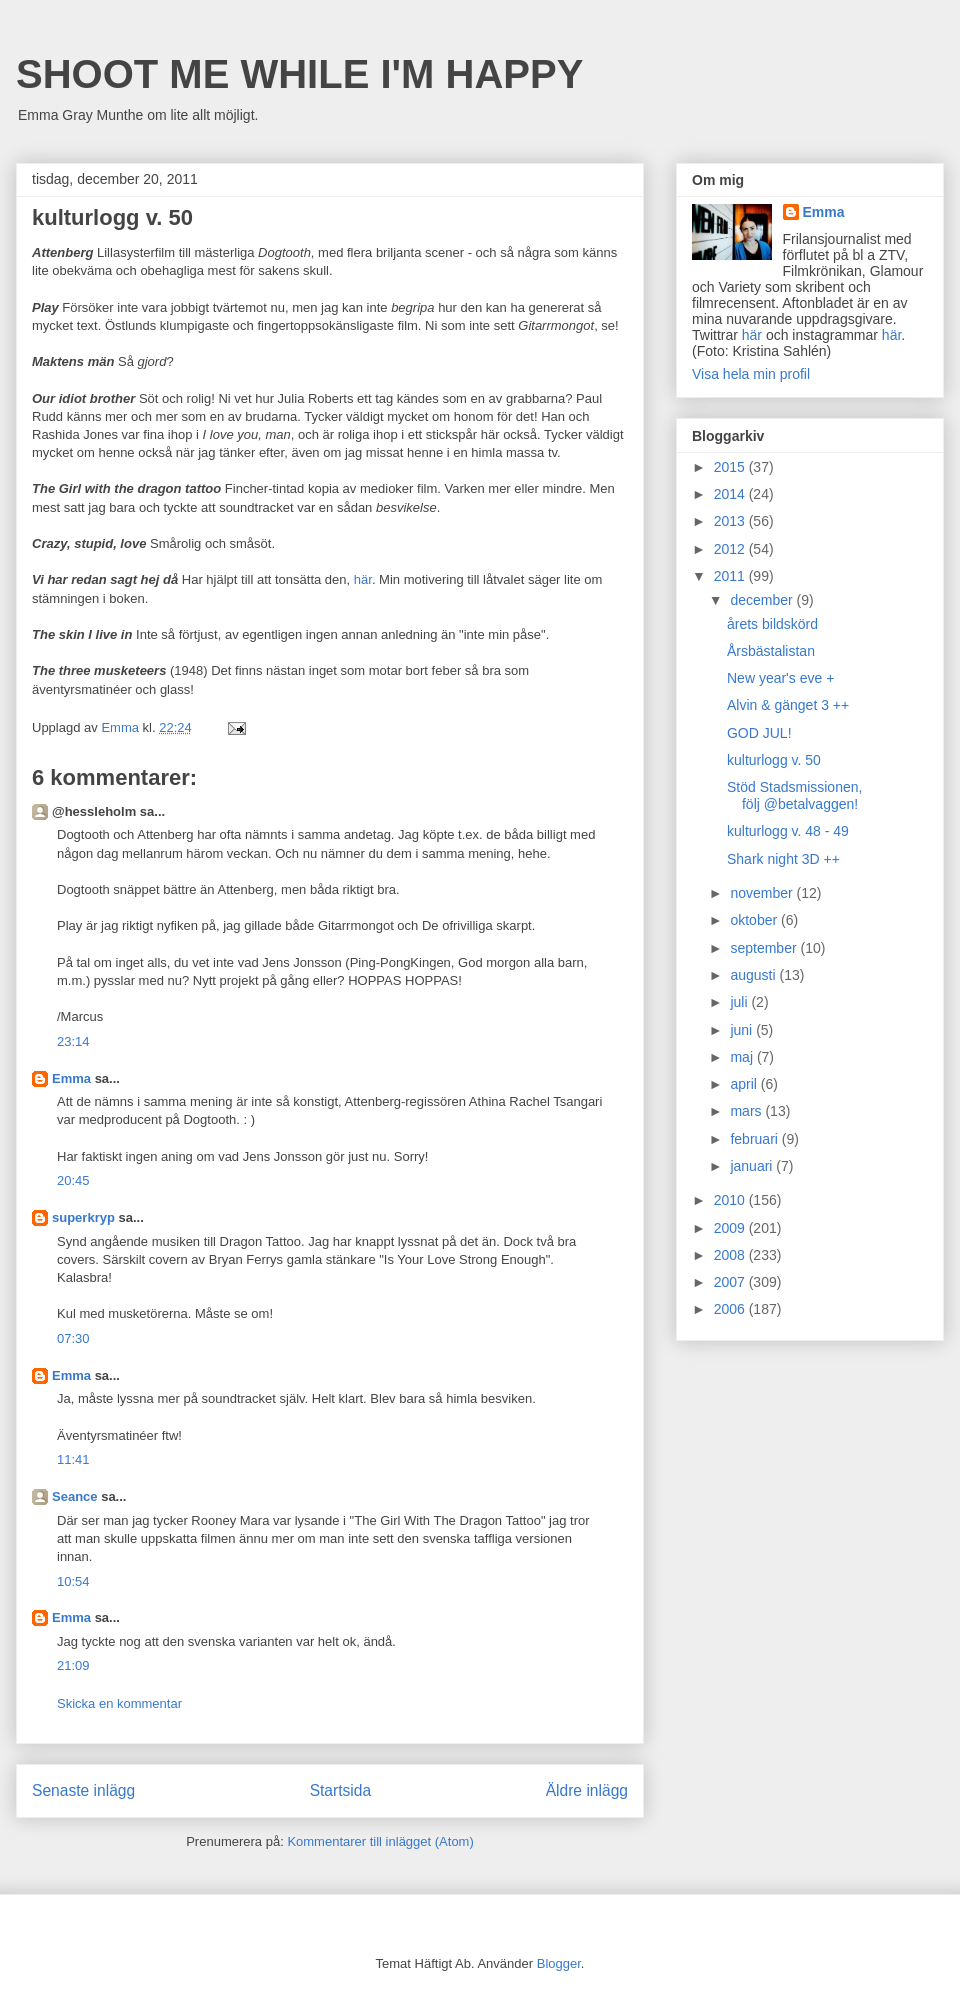  I want to click on 10:54, so click(73, 1581).